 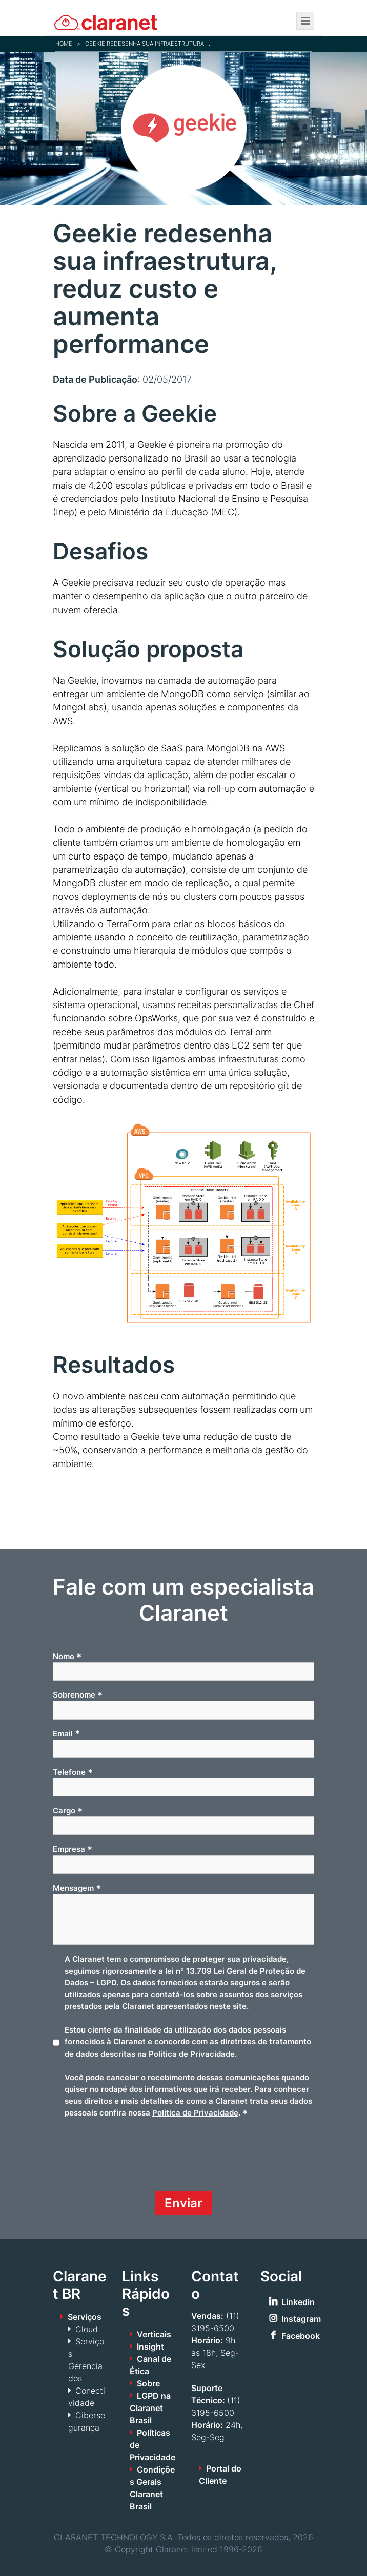 What do you see at coordinates (63, 43) in the screenshot?
I see `Home` at bounding box center [63, 43].